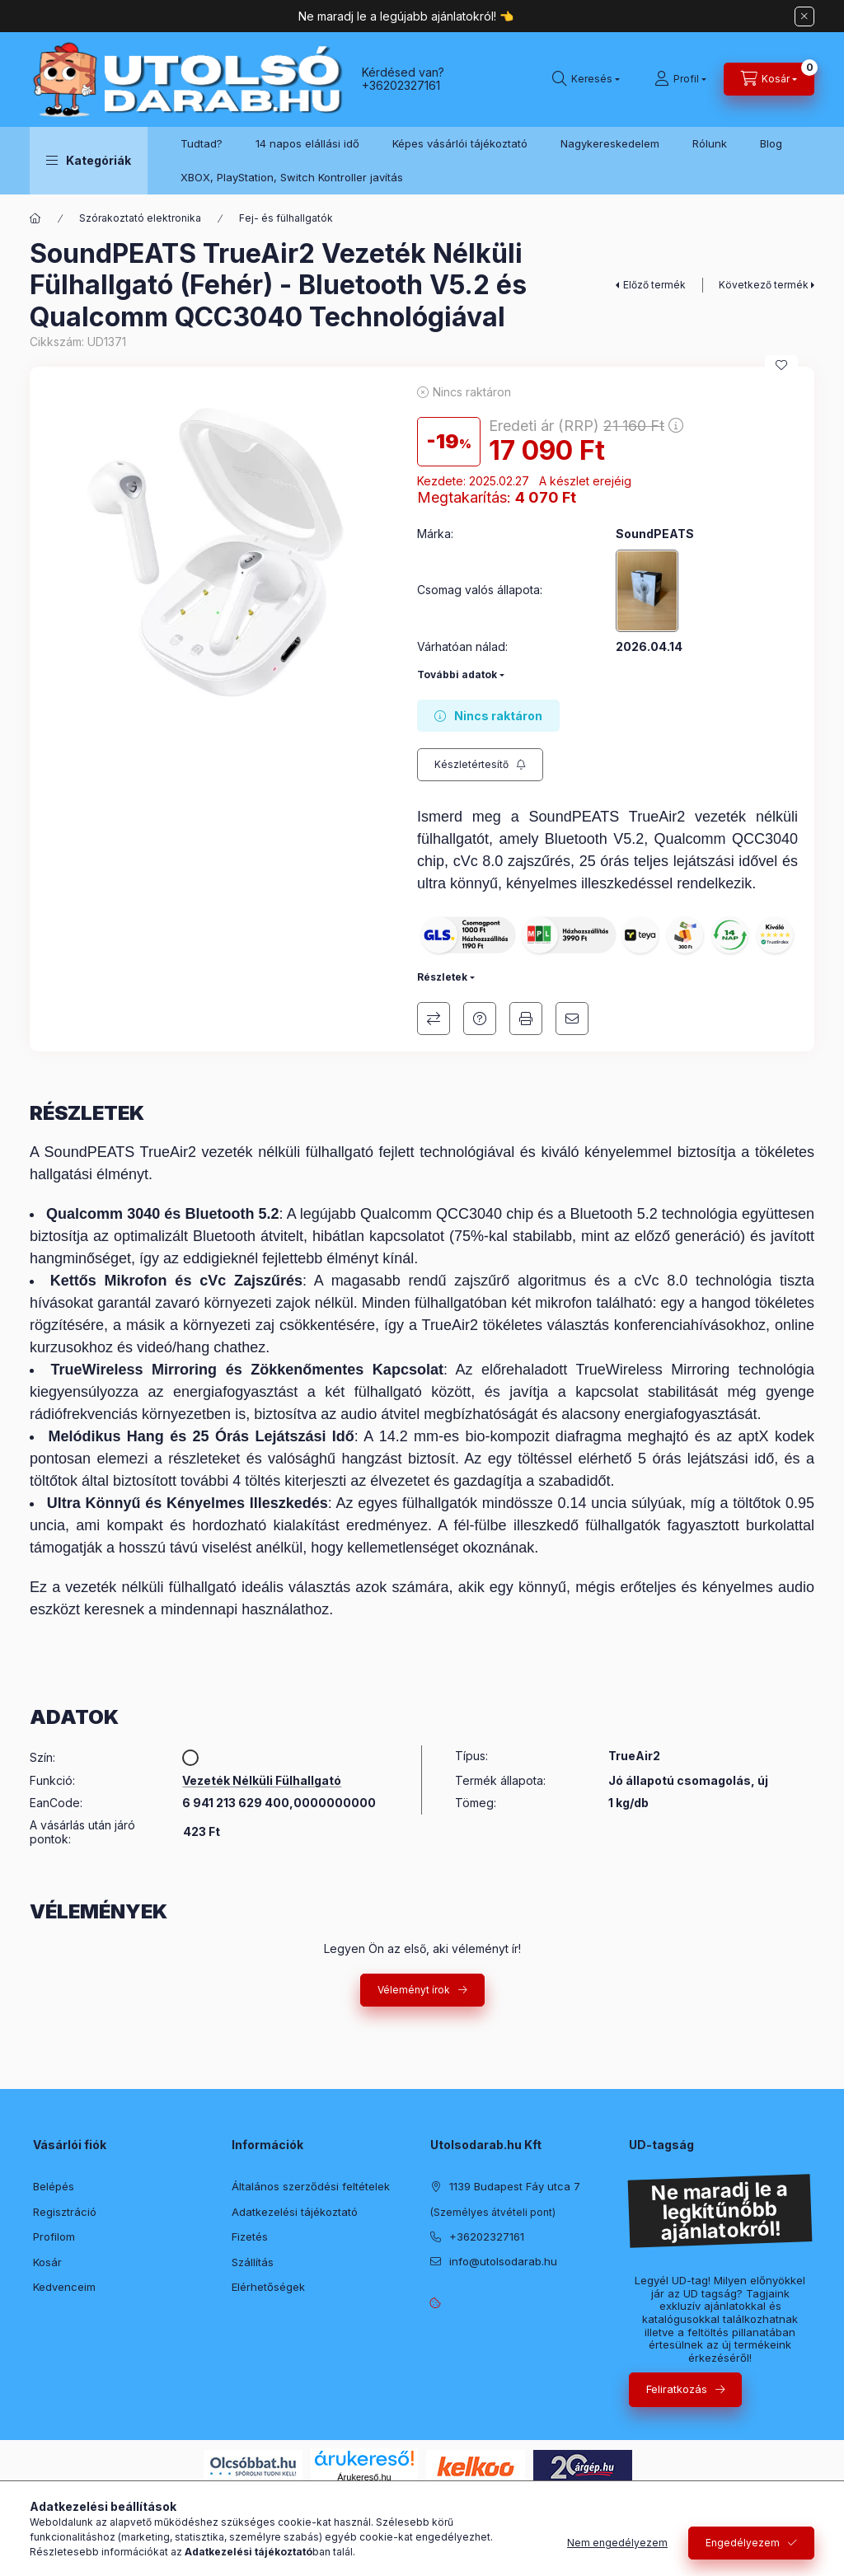 The width and height of the screenshot is (844, 2576). What do you see at coordinates (433, 1018) in the screenshot?
I see `Összehasonlítás` at bounding box center [433, 1018].